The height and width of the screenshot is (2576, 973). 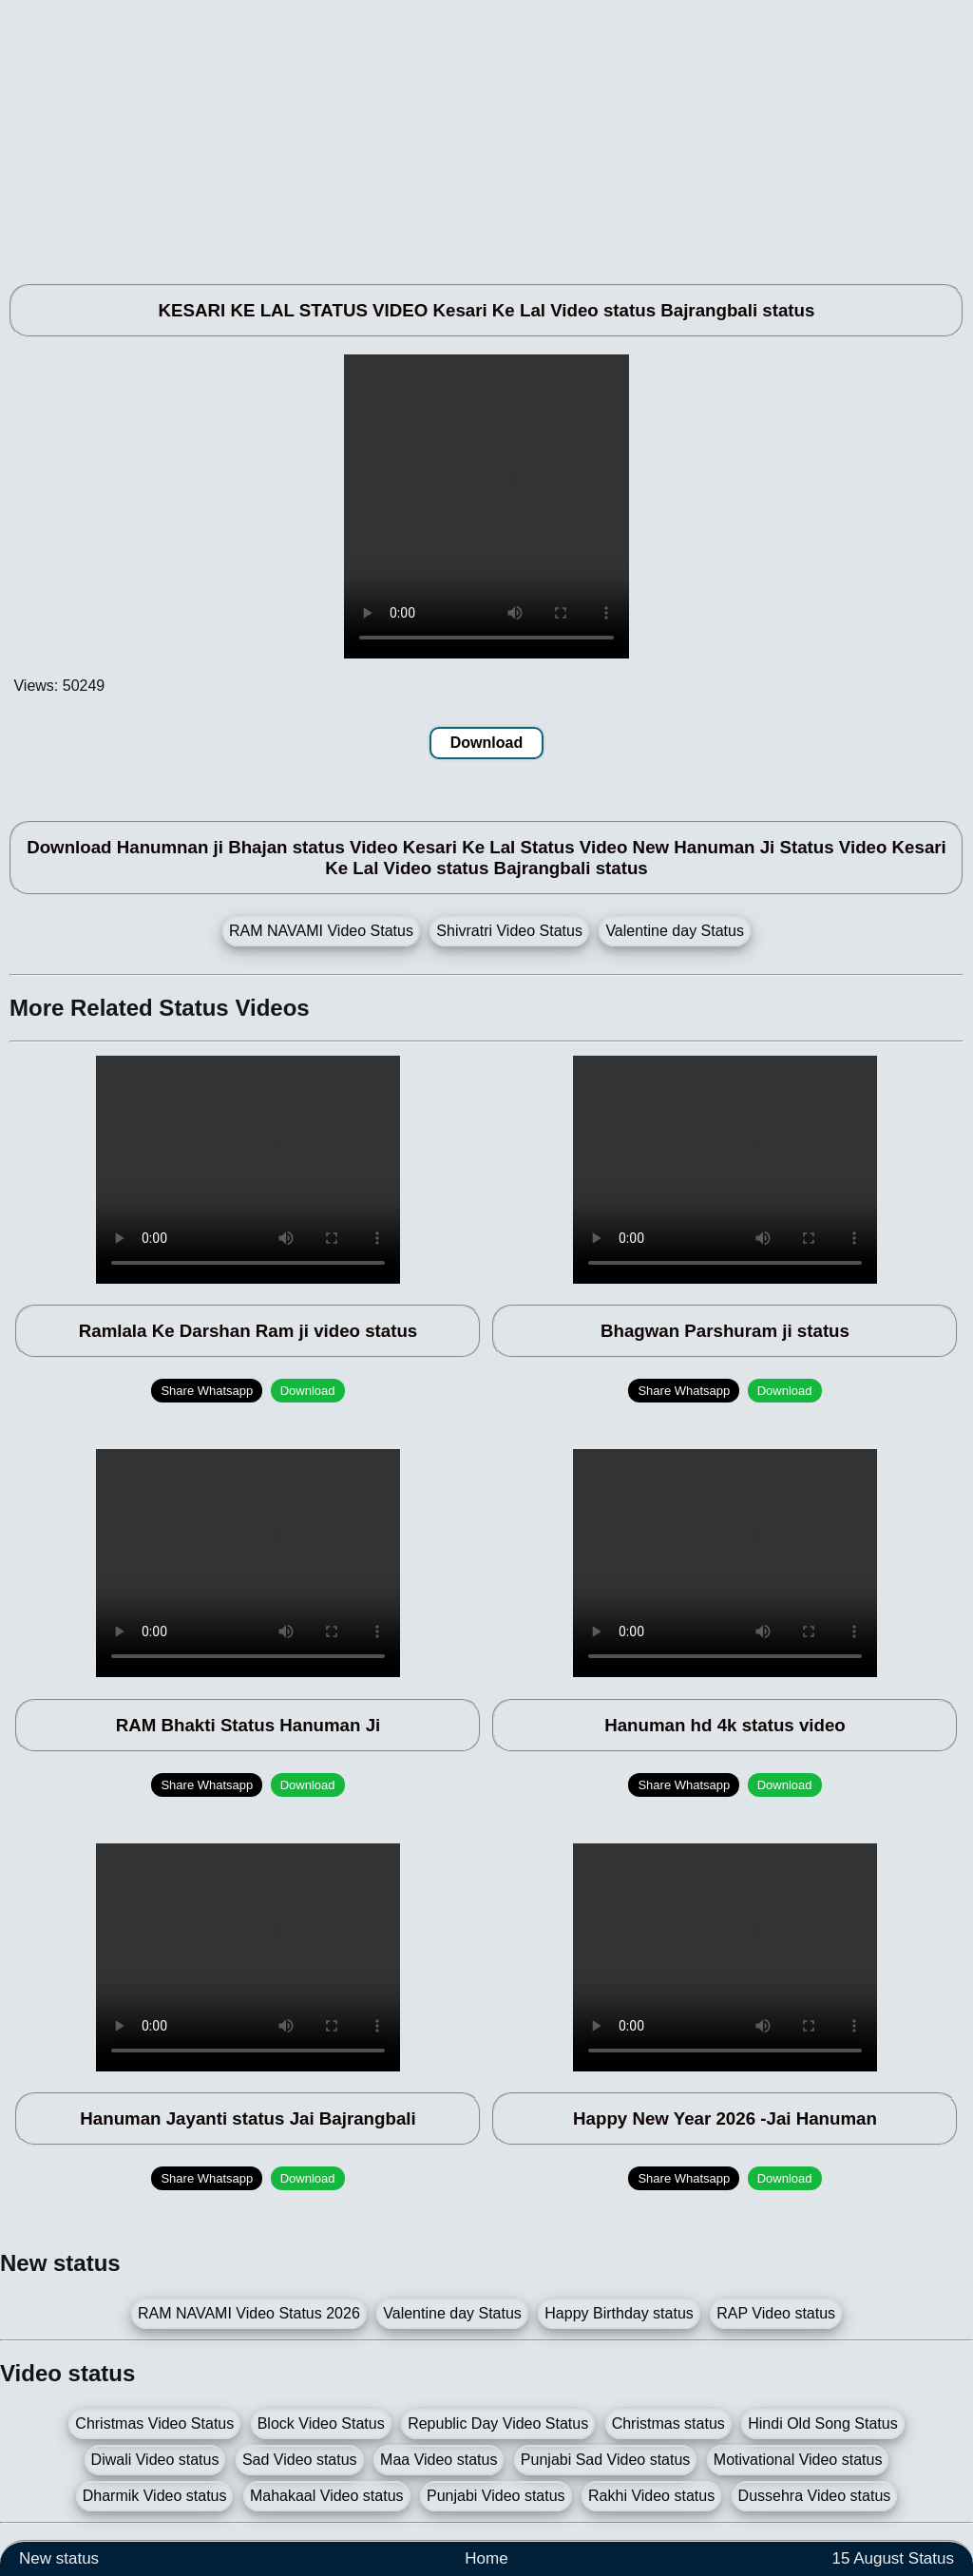 I want to click on Motivational Video status, so click(x=798, y=2460).